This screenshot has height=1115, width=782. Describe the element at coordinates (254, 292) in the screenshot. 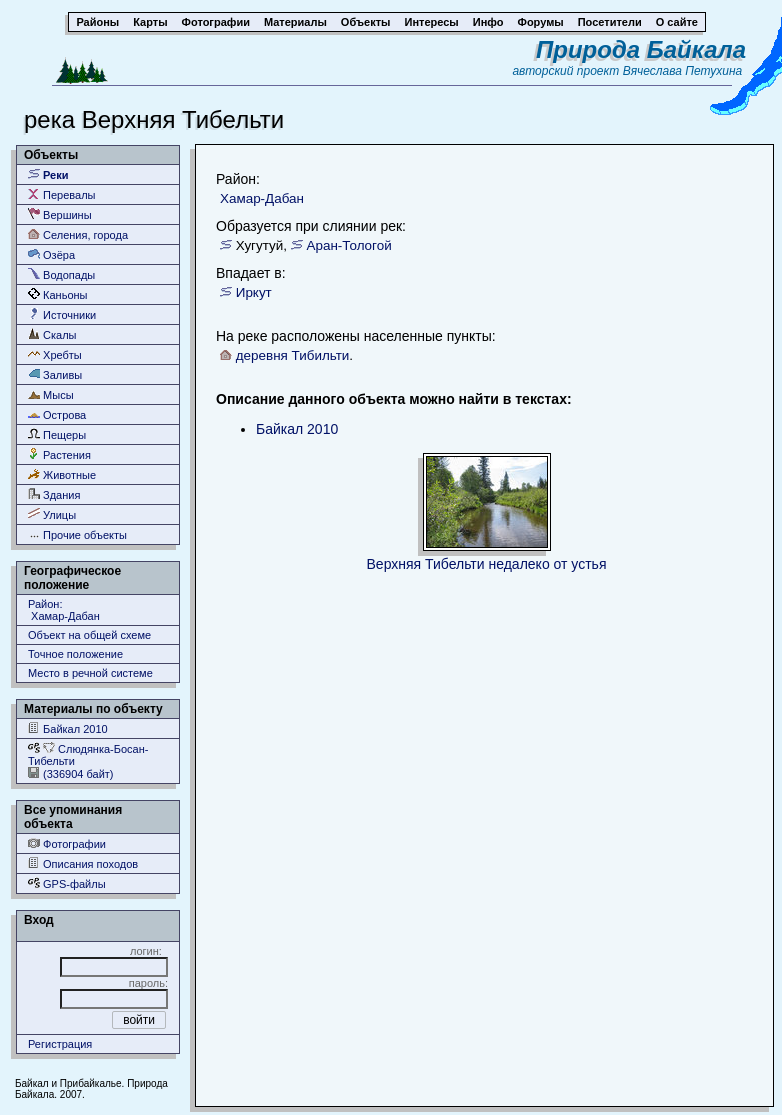

I see `Иркут` at that location.